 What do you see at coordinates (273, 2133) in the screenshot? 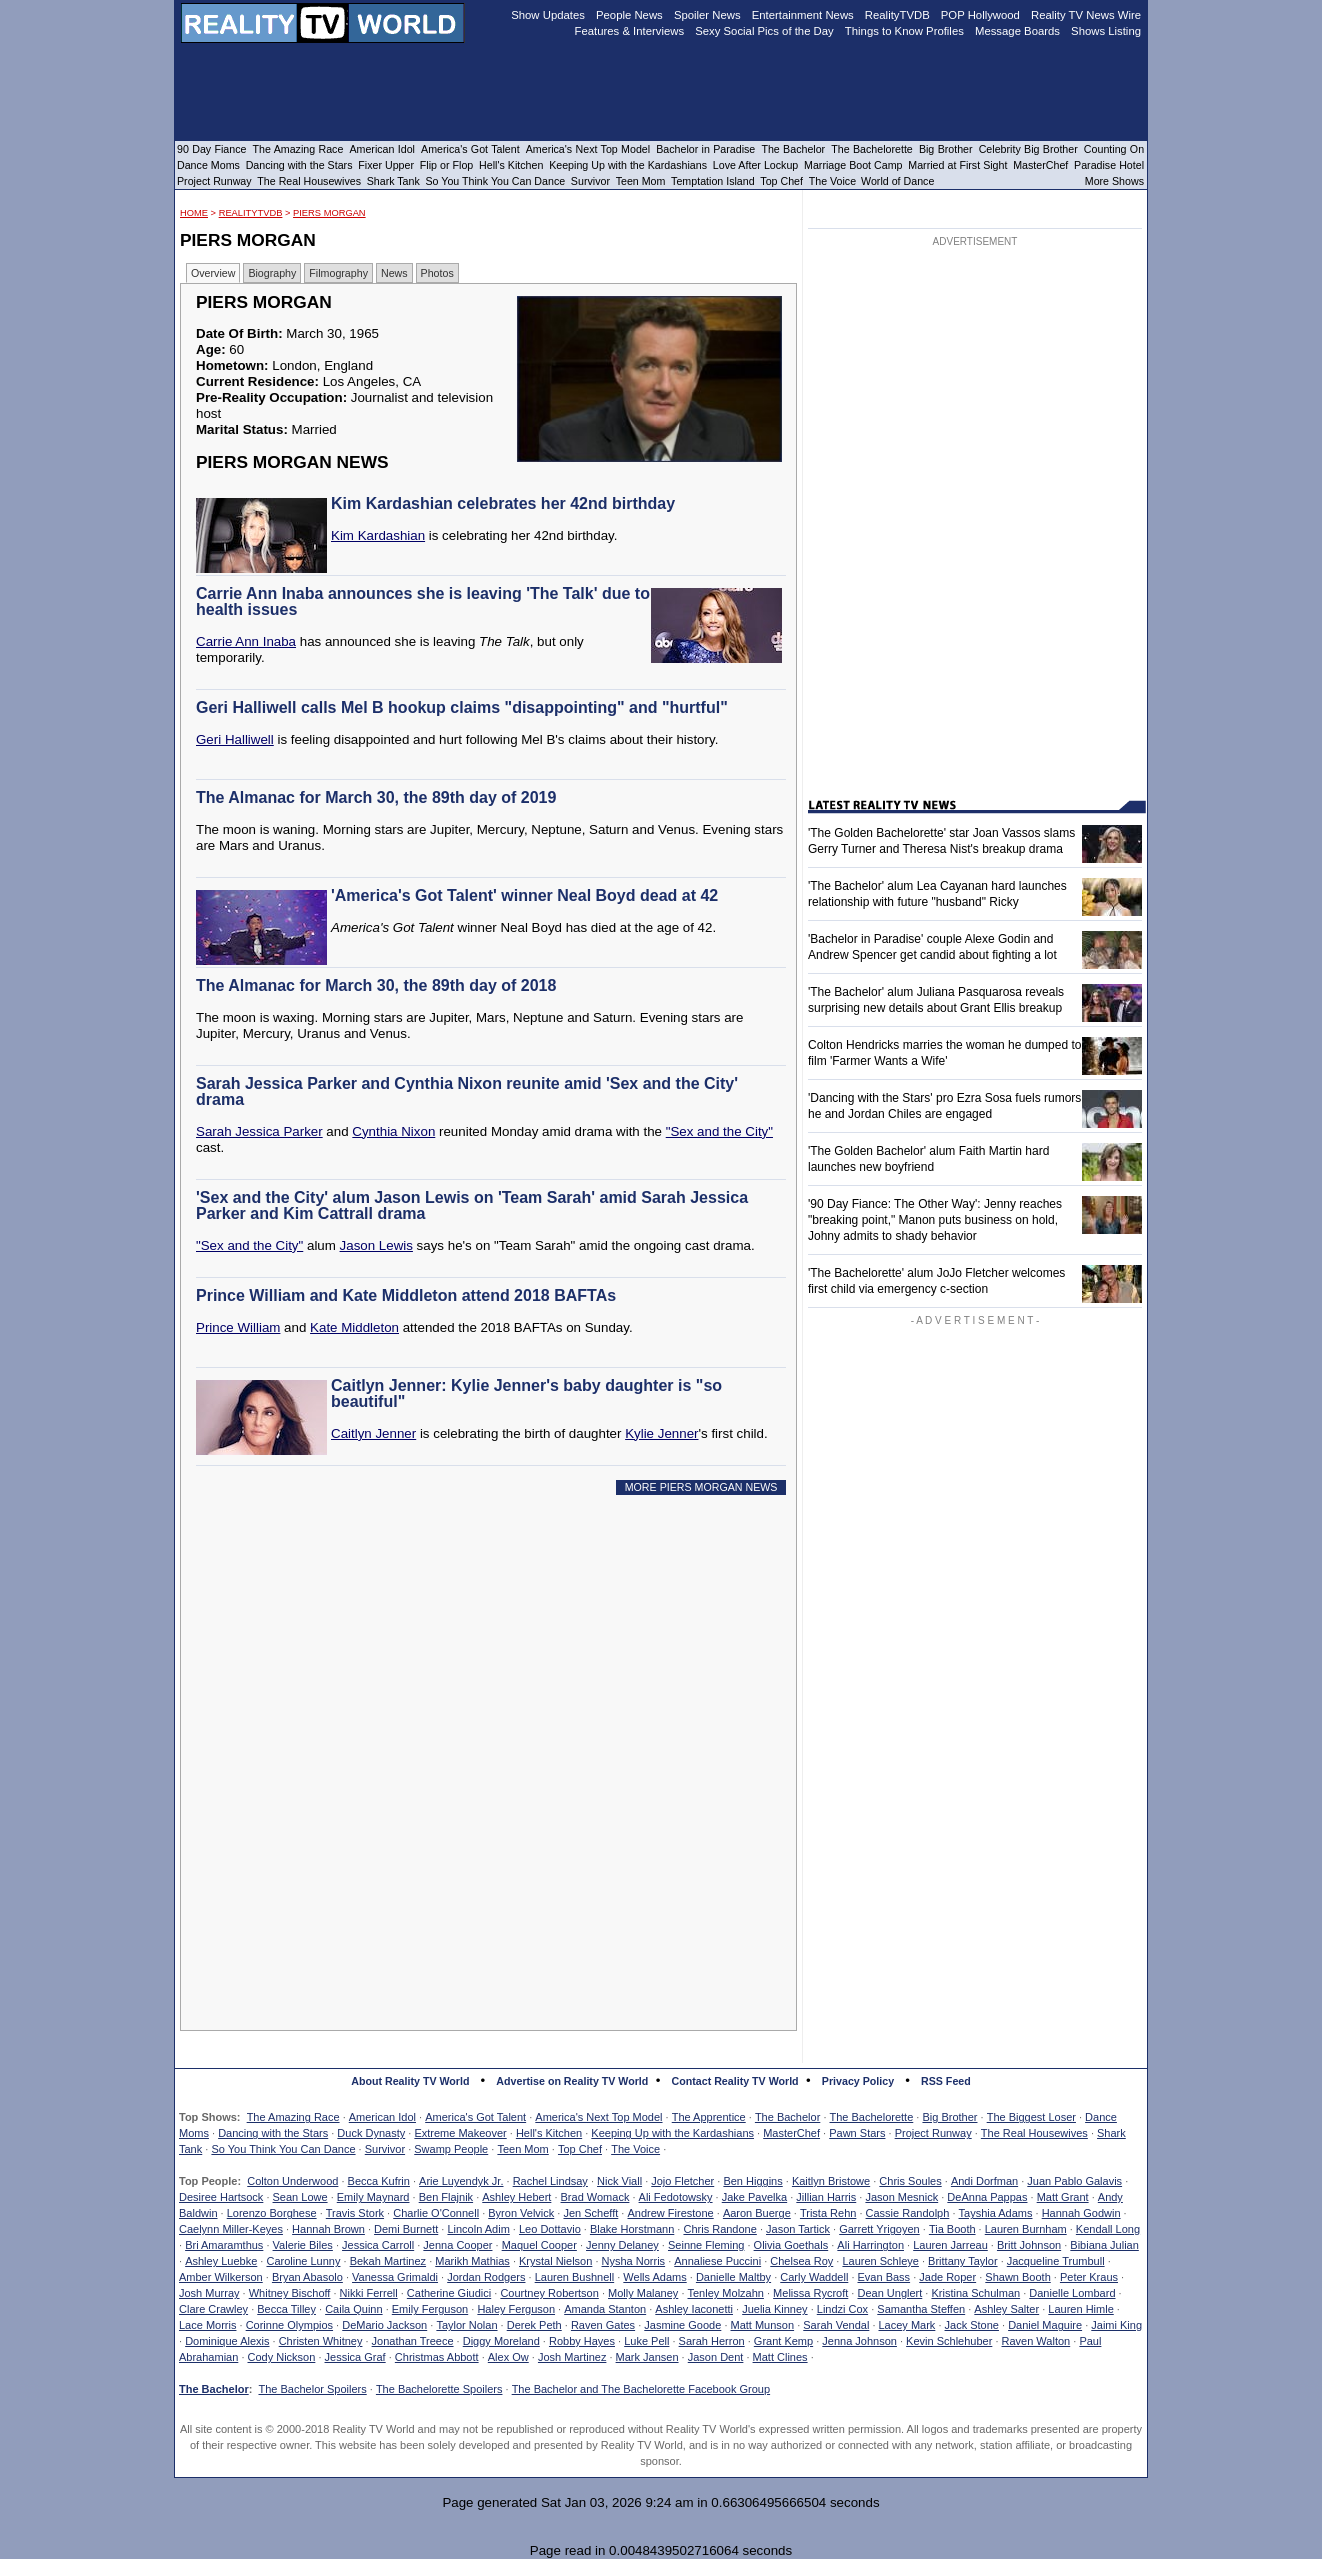
I see `Dancing with the Stars` at bounding box center [273, 2133].